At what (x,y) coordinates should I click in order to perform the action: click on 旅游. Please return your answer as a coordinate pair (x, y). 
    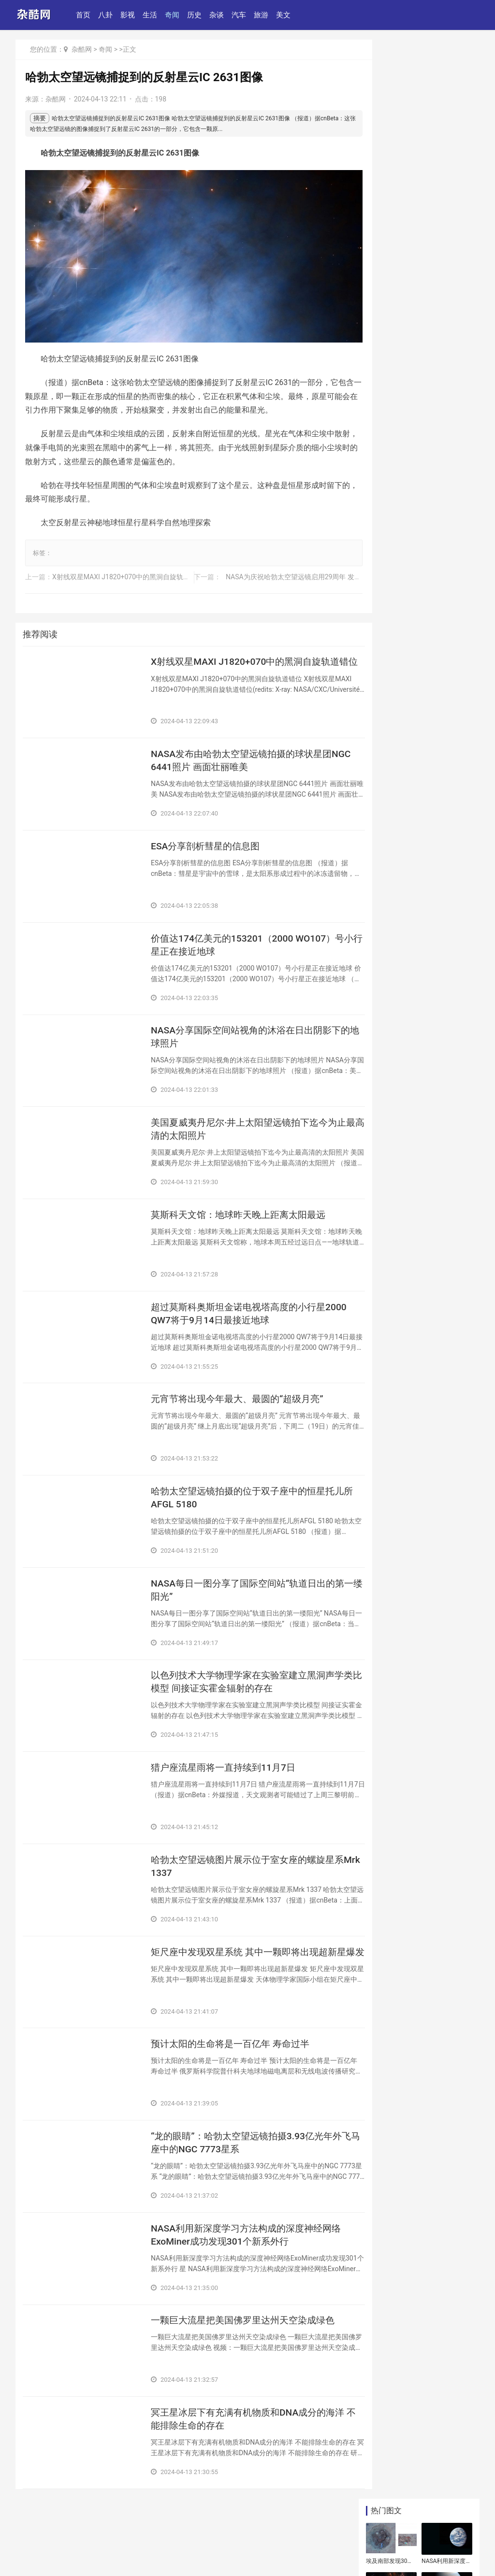
    Looking at the image, I should click on (262, 15).